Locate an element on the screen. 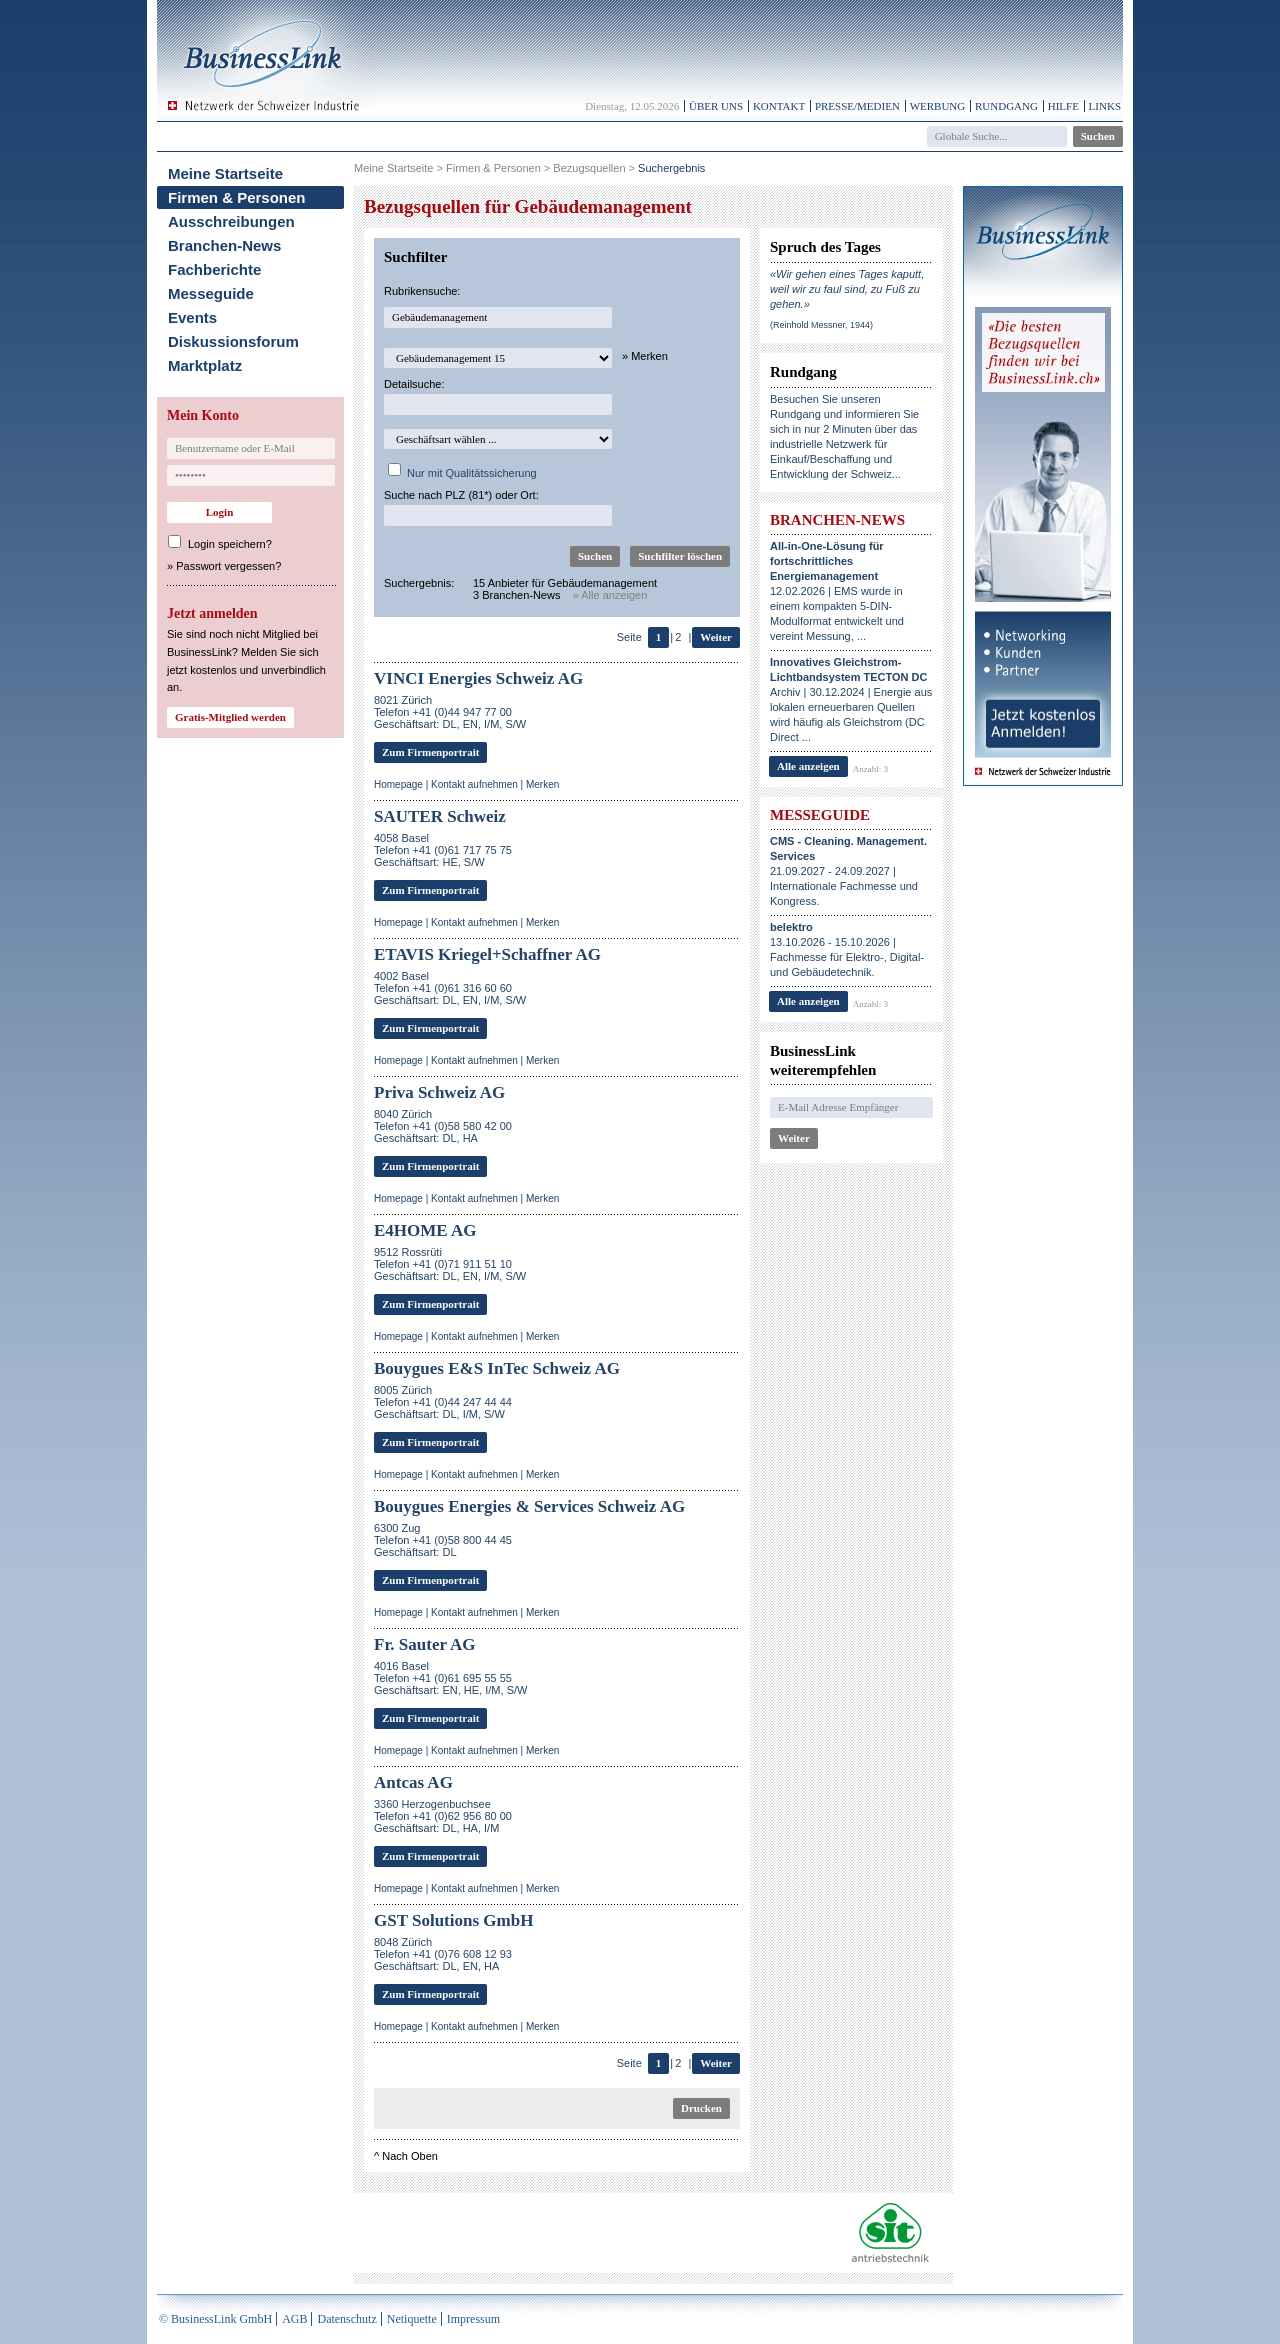 Image resolution: width=1280 pixels, height=2344 pixels. Meine Startseite is located at coordinates (225, 173).